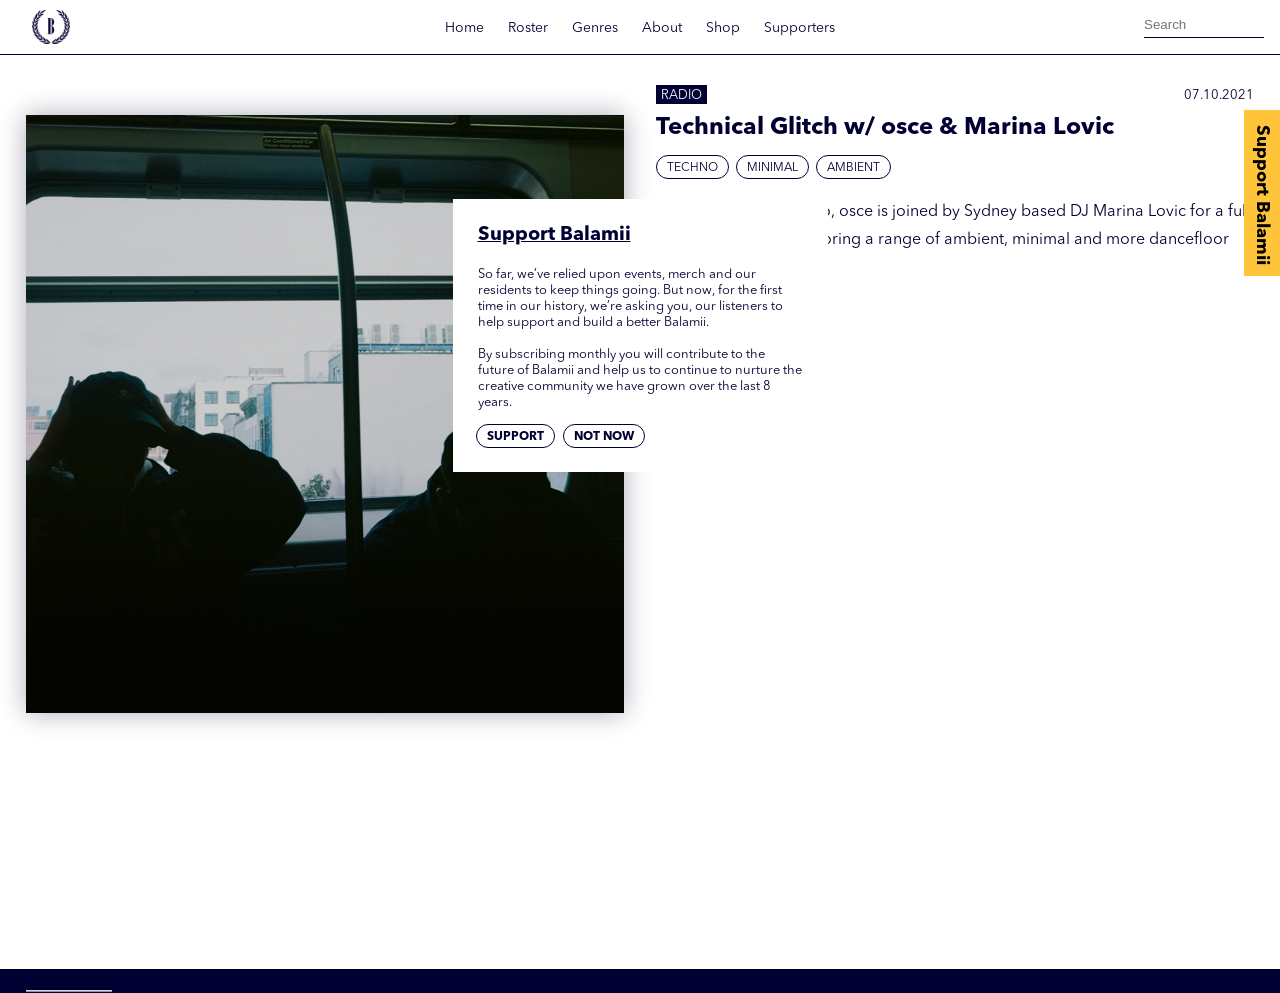  I want to click on Shop, so click(723, 28).